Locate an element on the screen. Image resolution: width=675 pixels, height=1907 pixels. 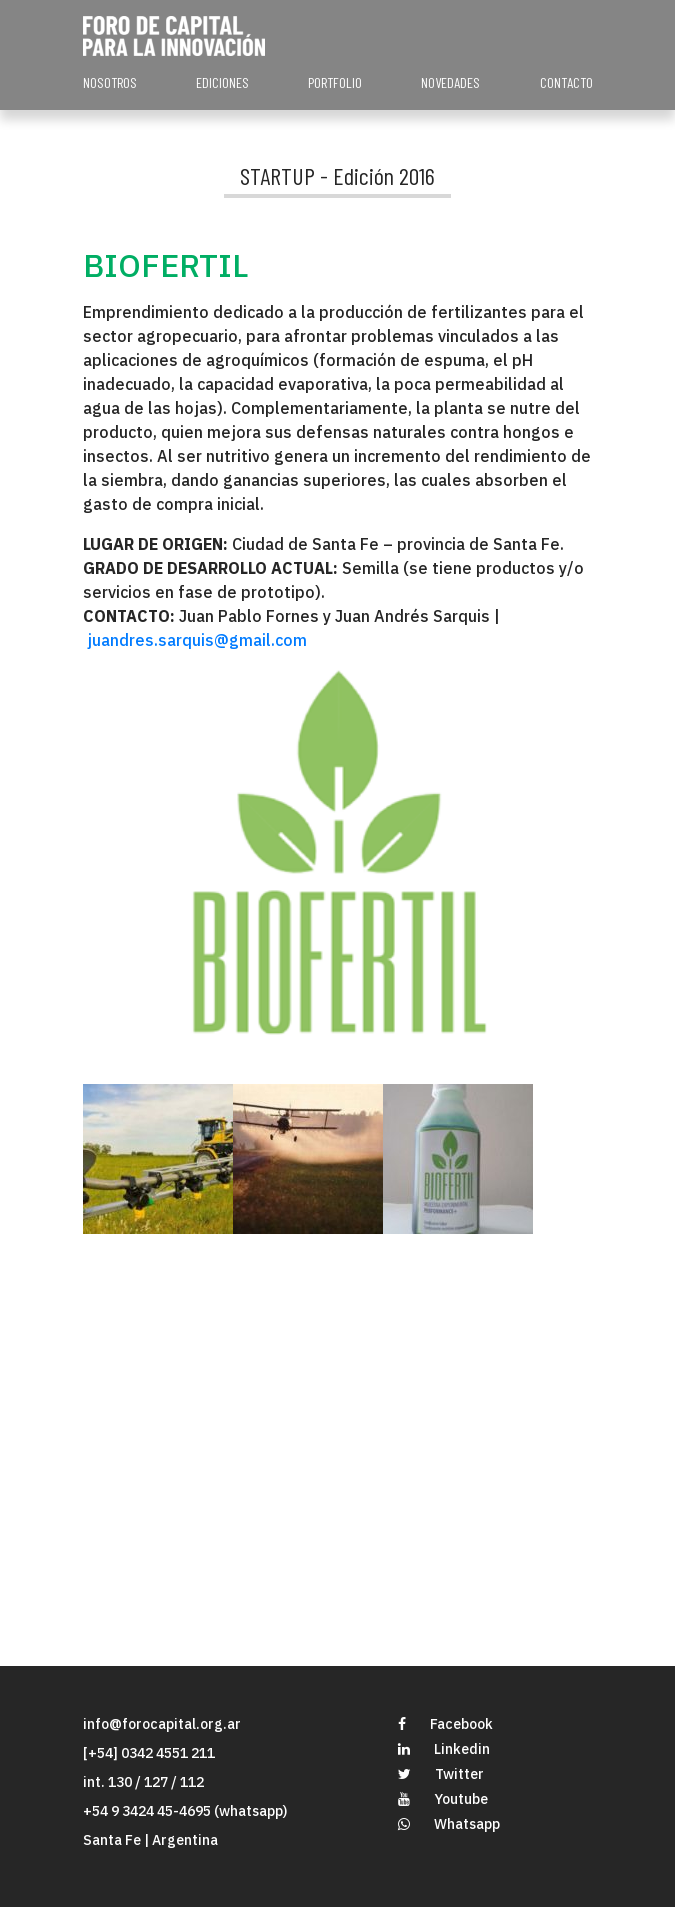
Linkedin is located at coordinates (444, 1749).